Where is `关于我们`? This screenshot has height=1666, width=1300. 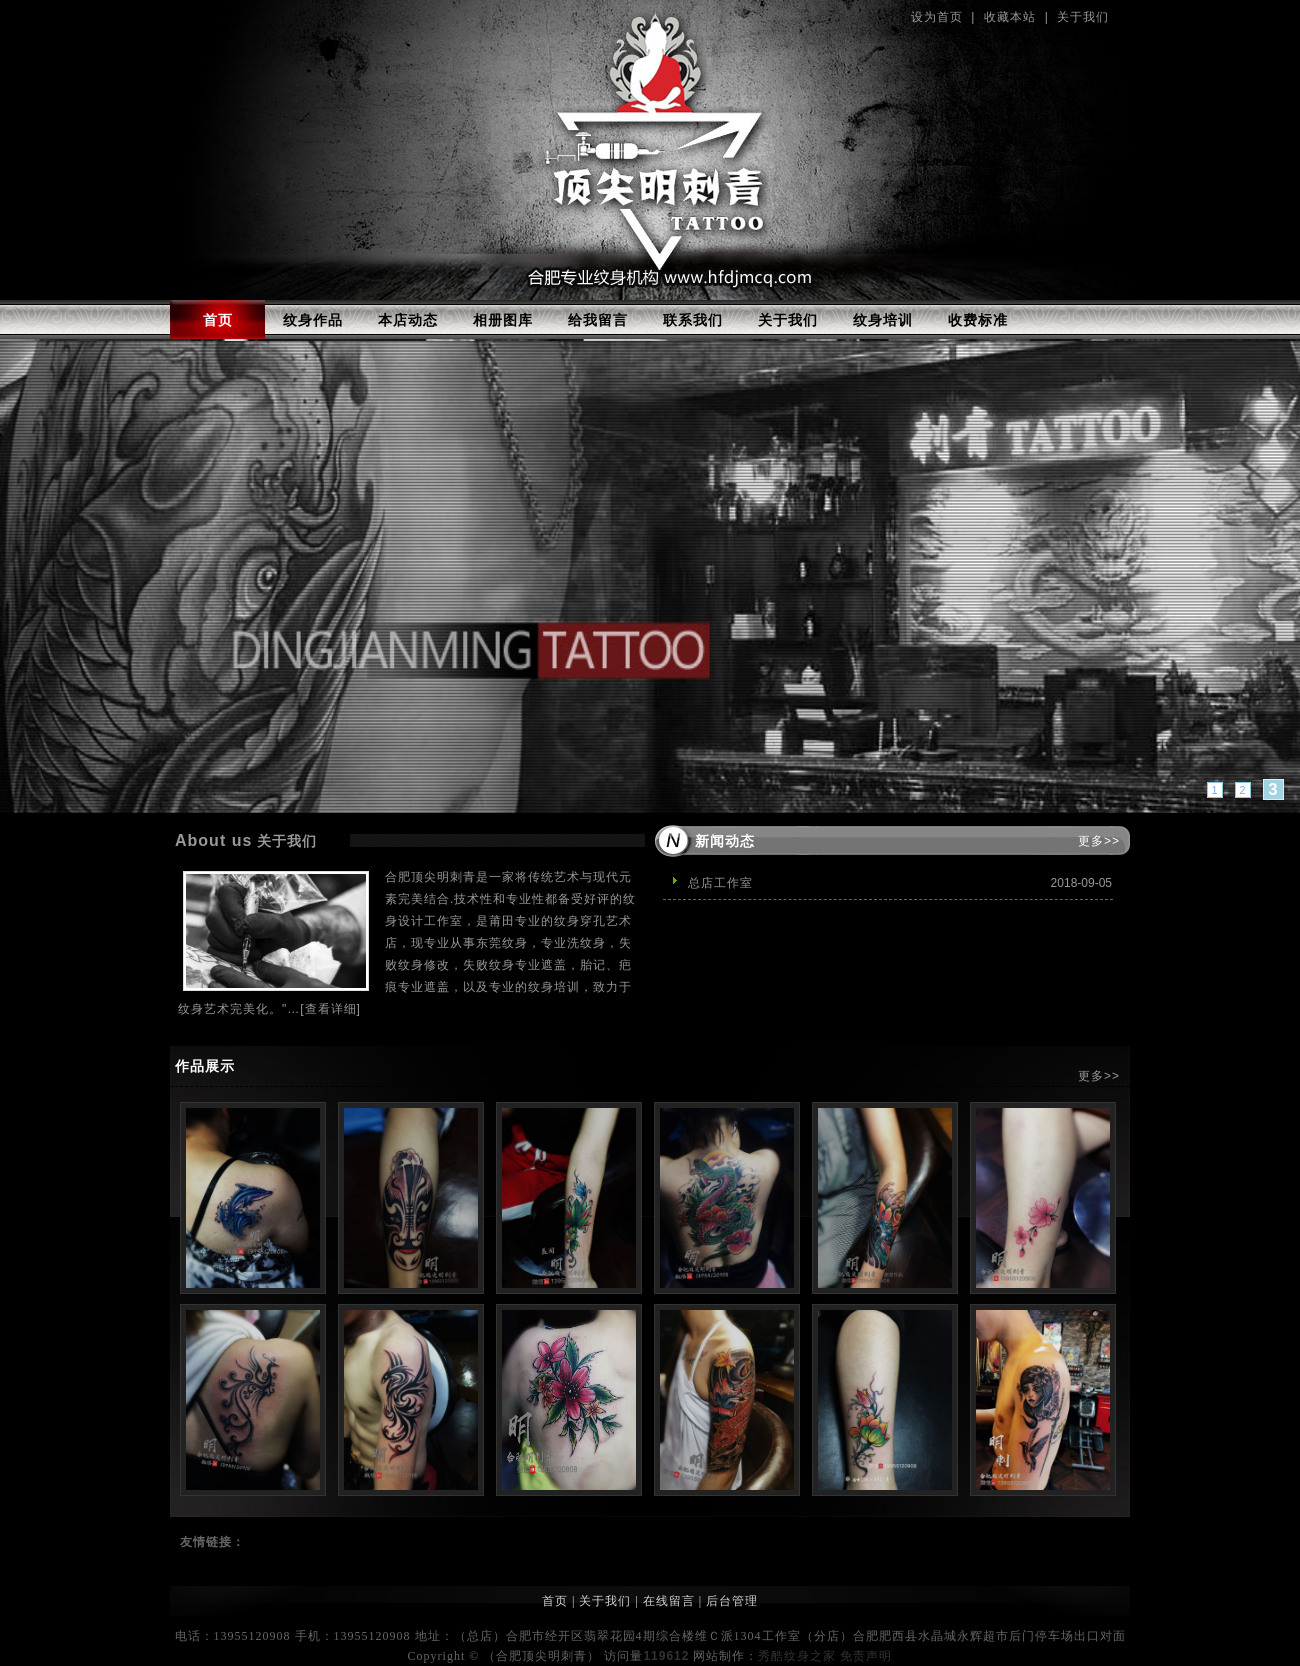 关于我们 is located at coordinates (1083, 17).